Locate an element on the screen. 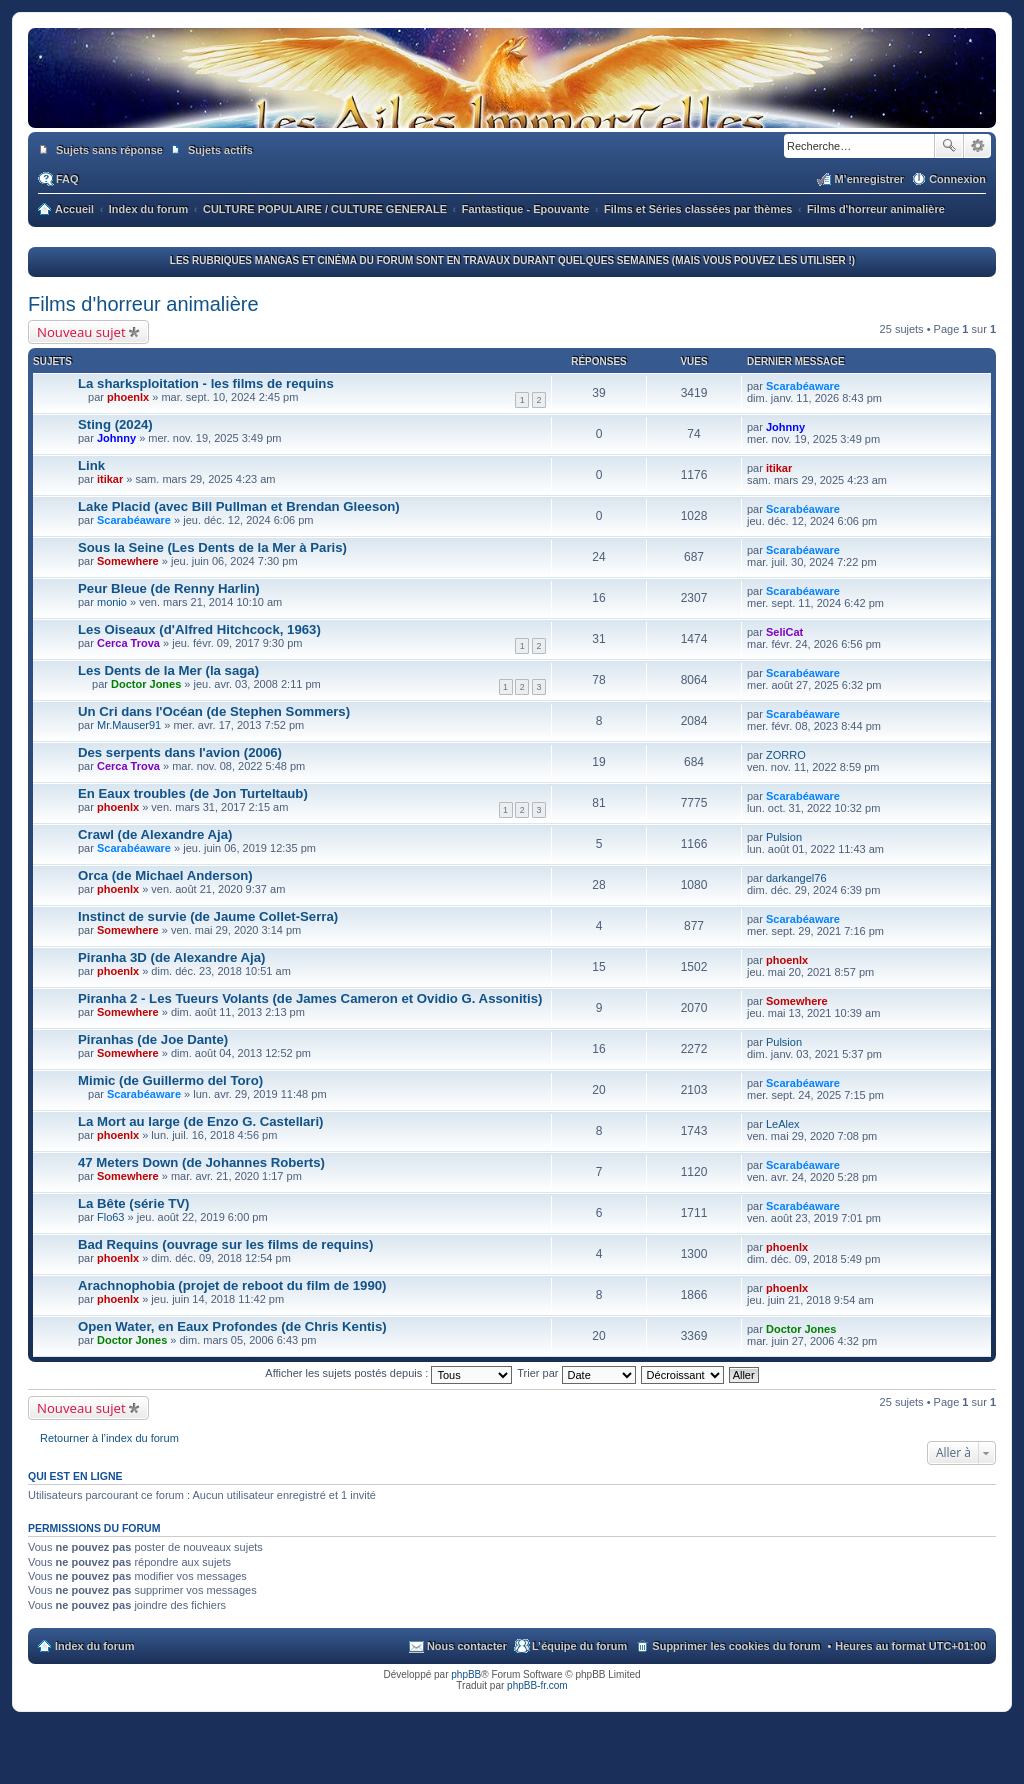 This screenshot has width=1024, height=1784. Somewhere is located at coordinates (128, 561).